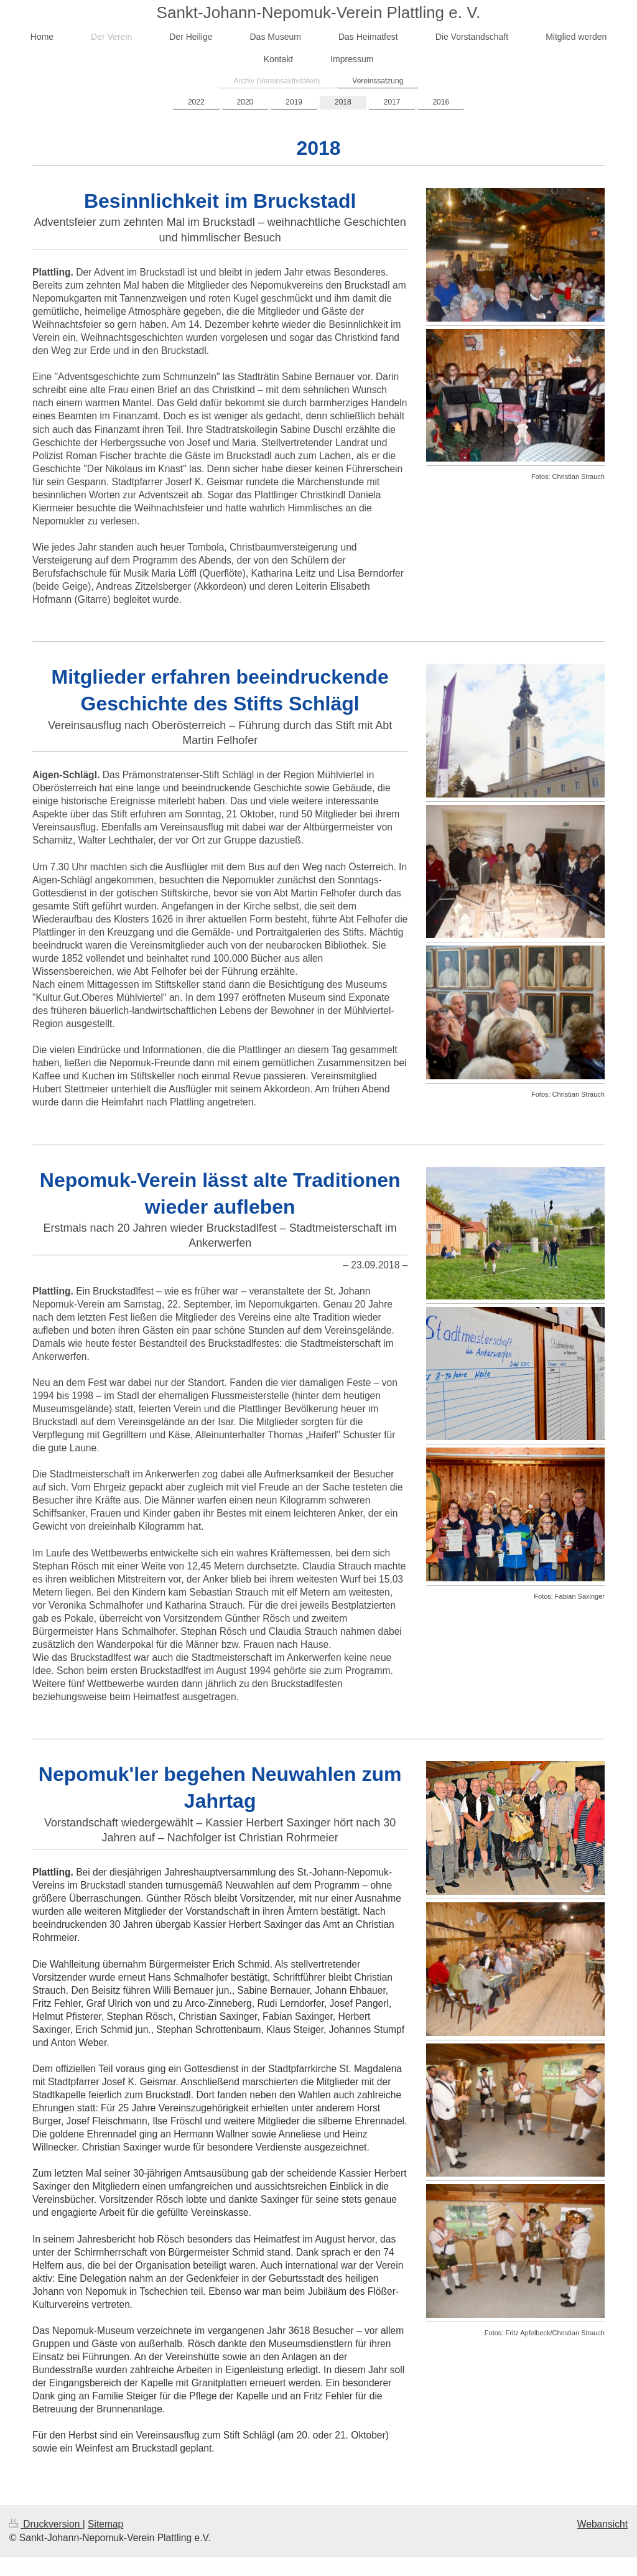 This screenshot has height=2576, width=637. Describe the element at coordinates (319, 12) in the screenshot. I see `Sankt-Johann-Nepomuk-Verein Plattling e. V.` at that location.